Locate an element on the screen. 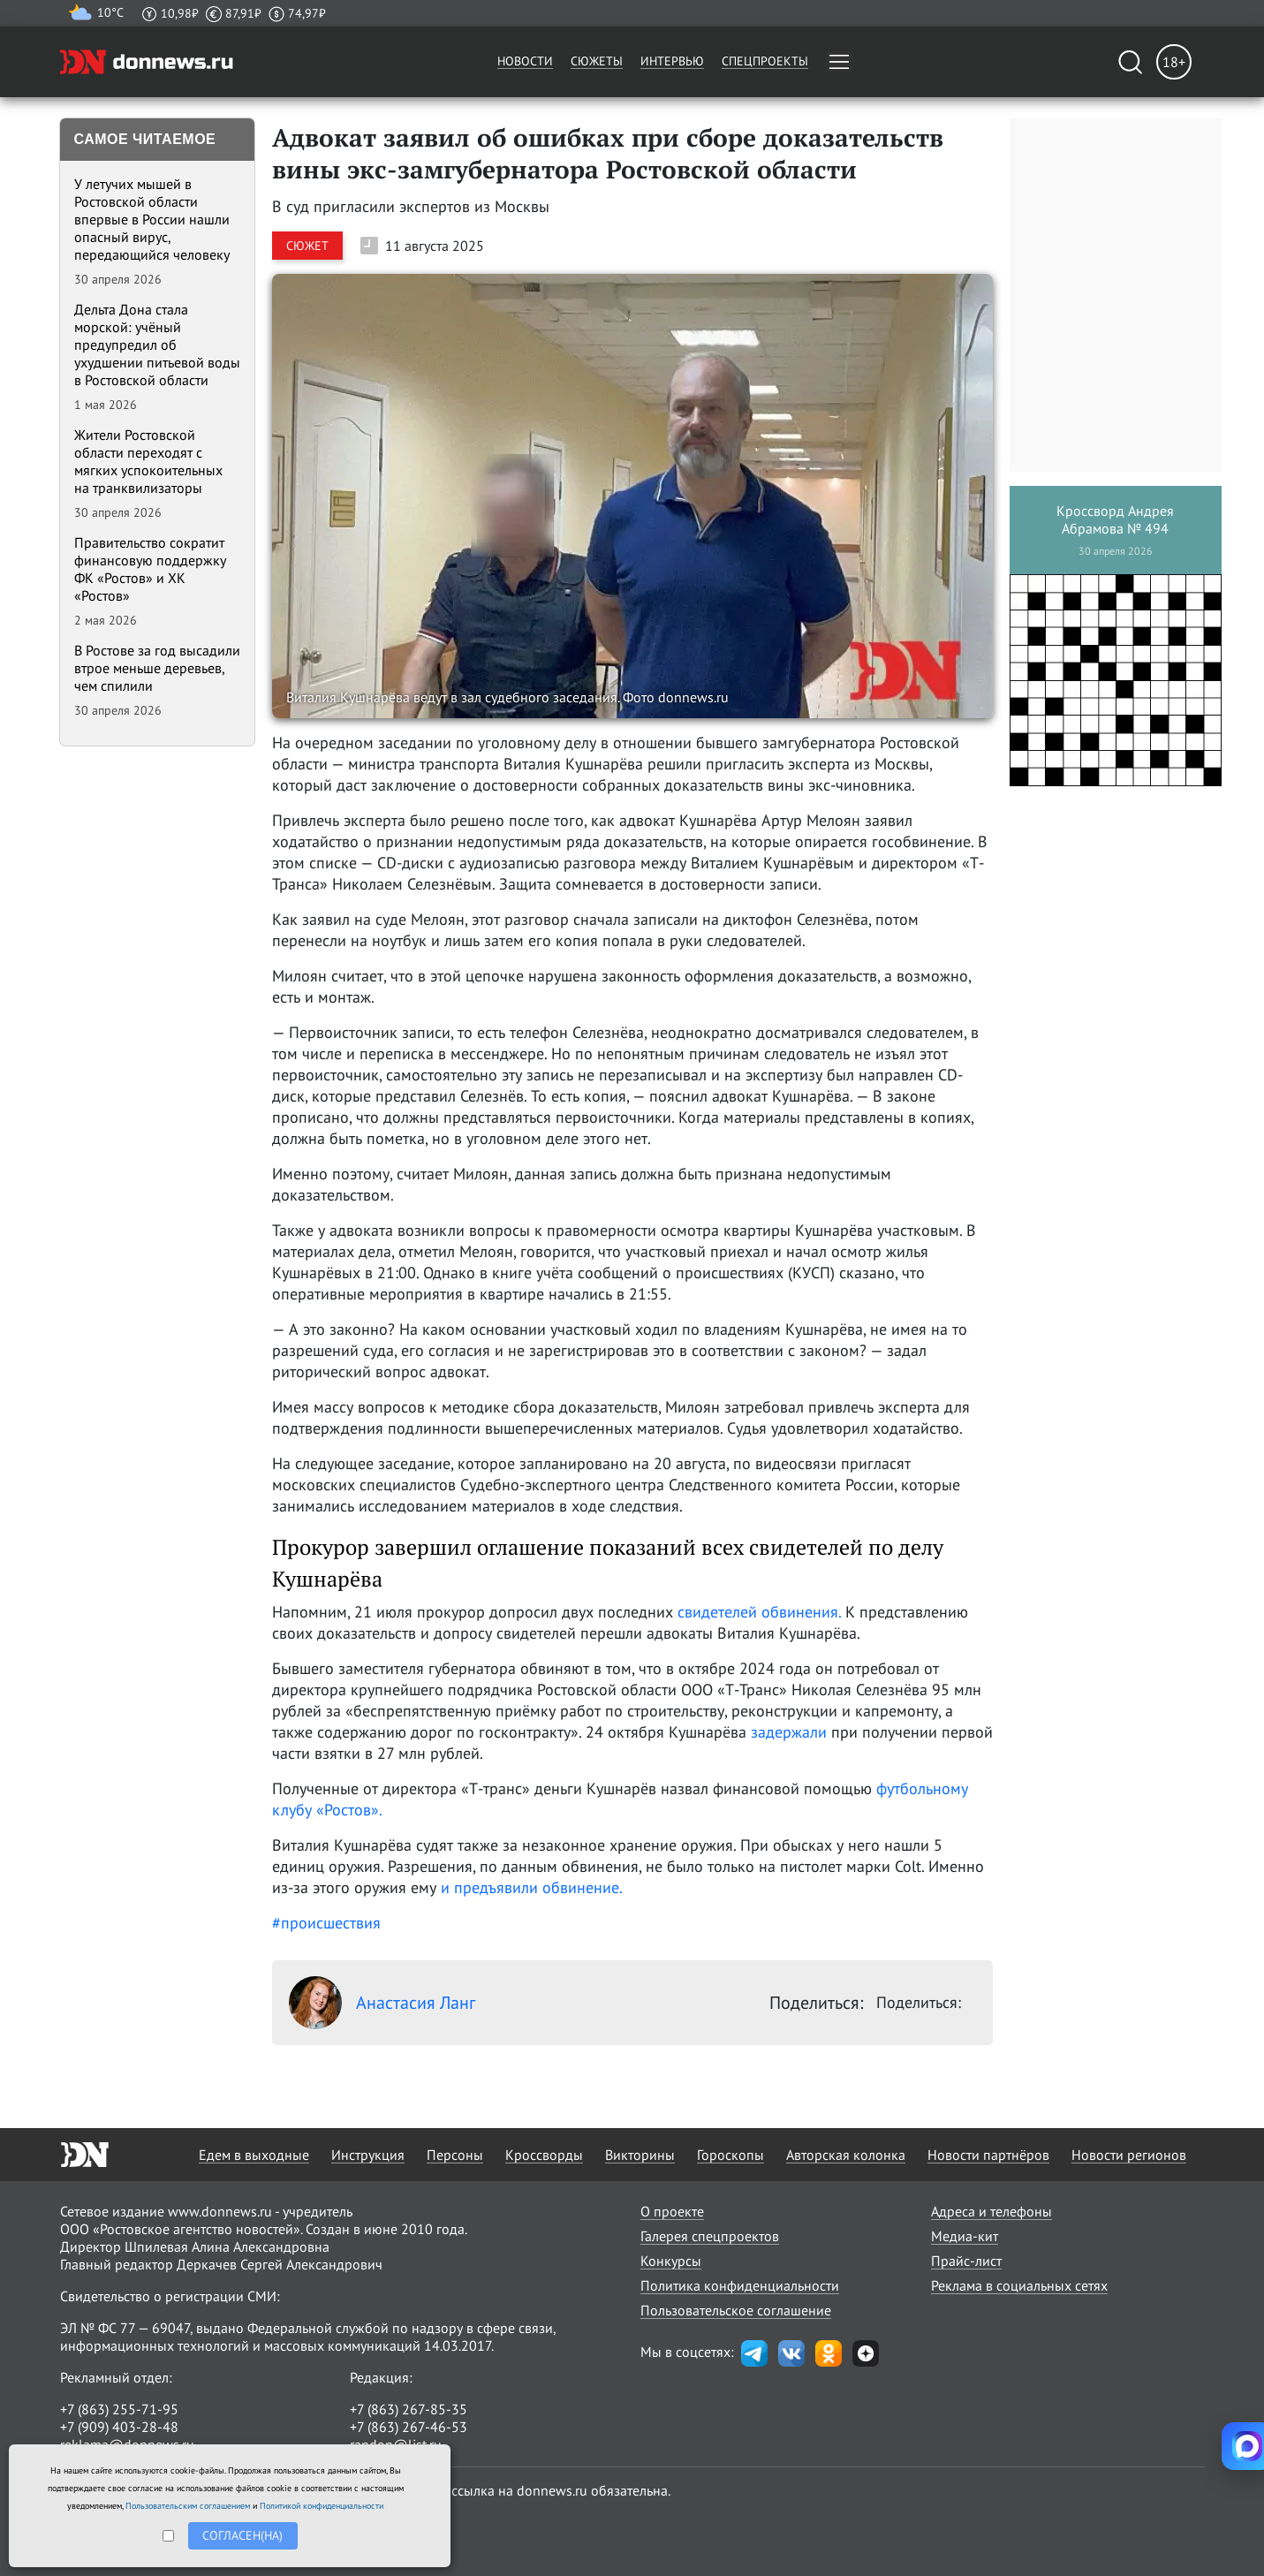  Инструкция is located at coordinates (368, 2154).